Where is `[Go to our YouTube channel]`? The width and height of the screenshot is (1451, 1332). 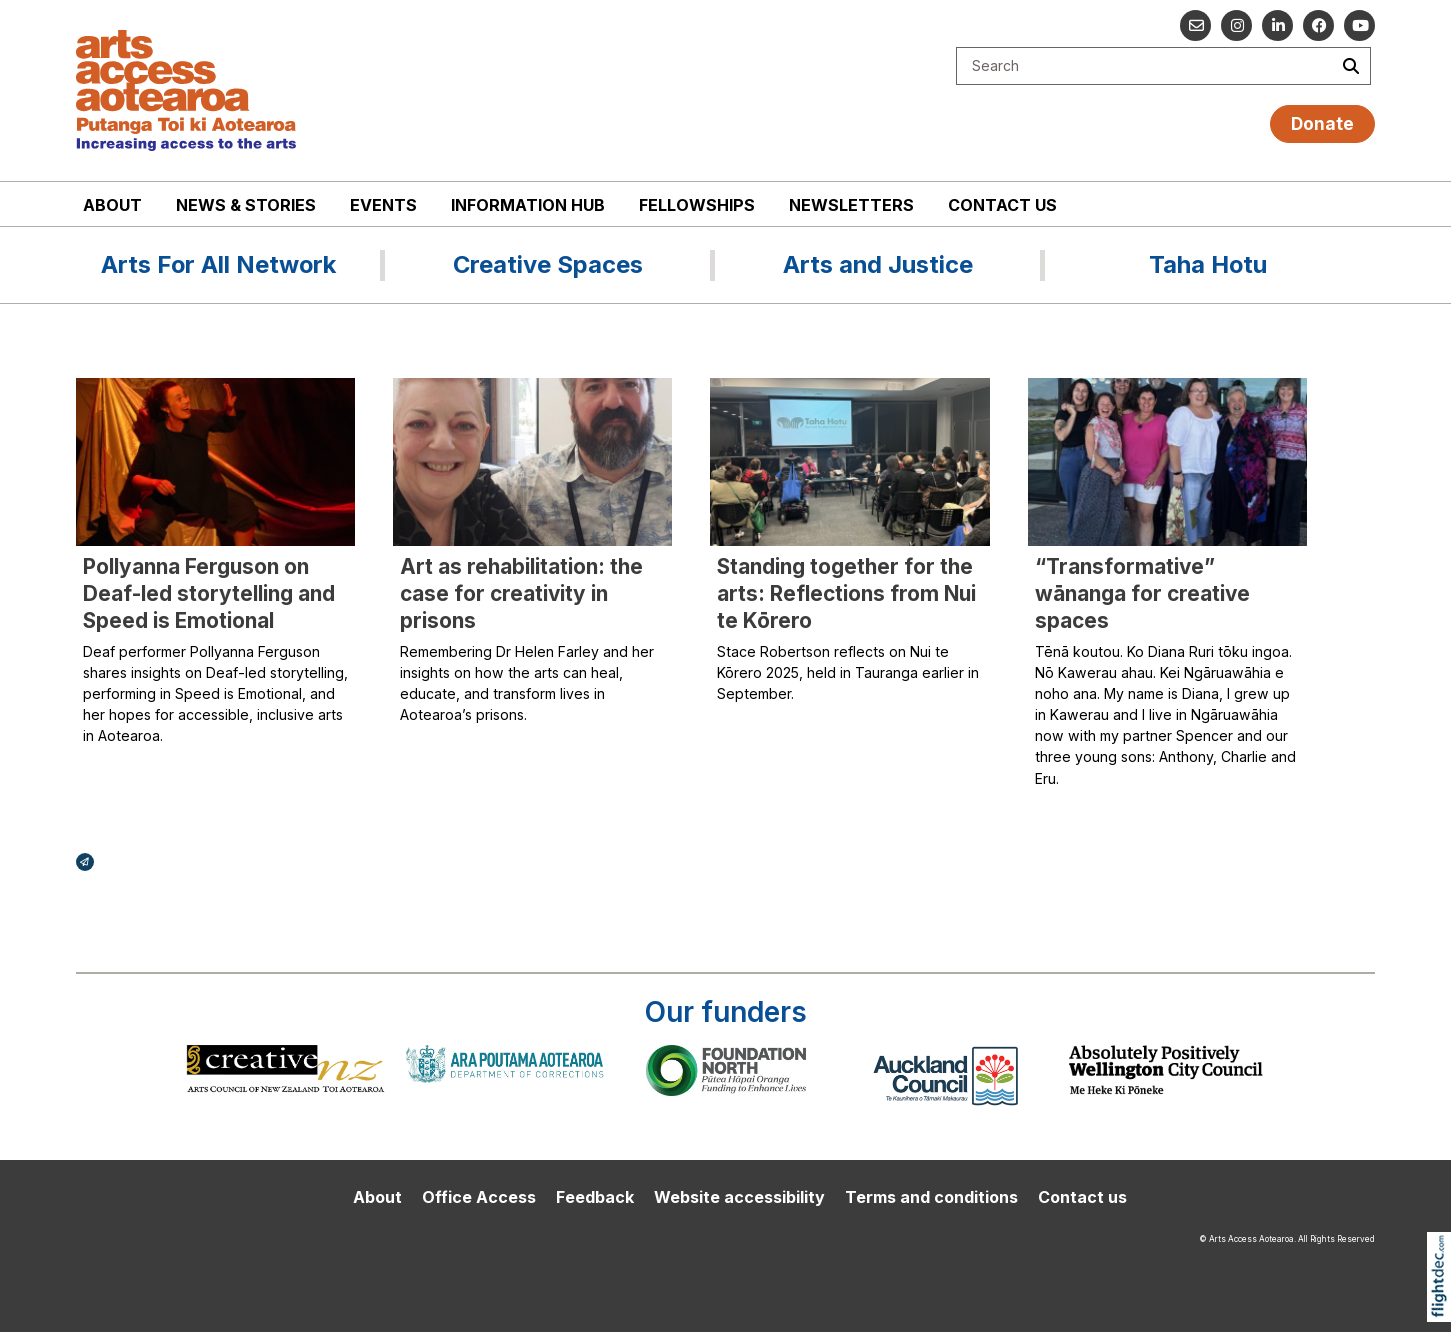 [Go to our YouTube channel] is located at coordinates (1359, 25).